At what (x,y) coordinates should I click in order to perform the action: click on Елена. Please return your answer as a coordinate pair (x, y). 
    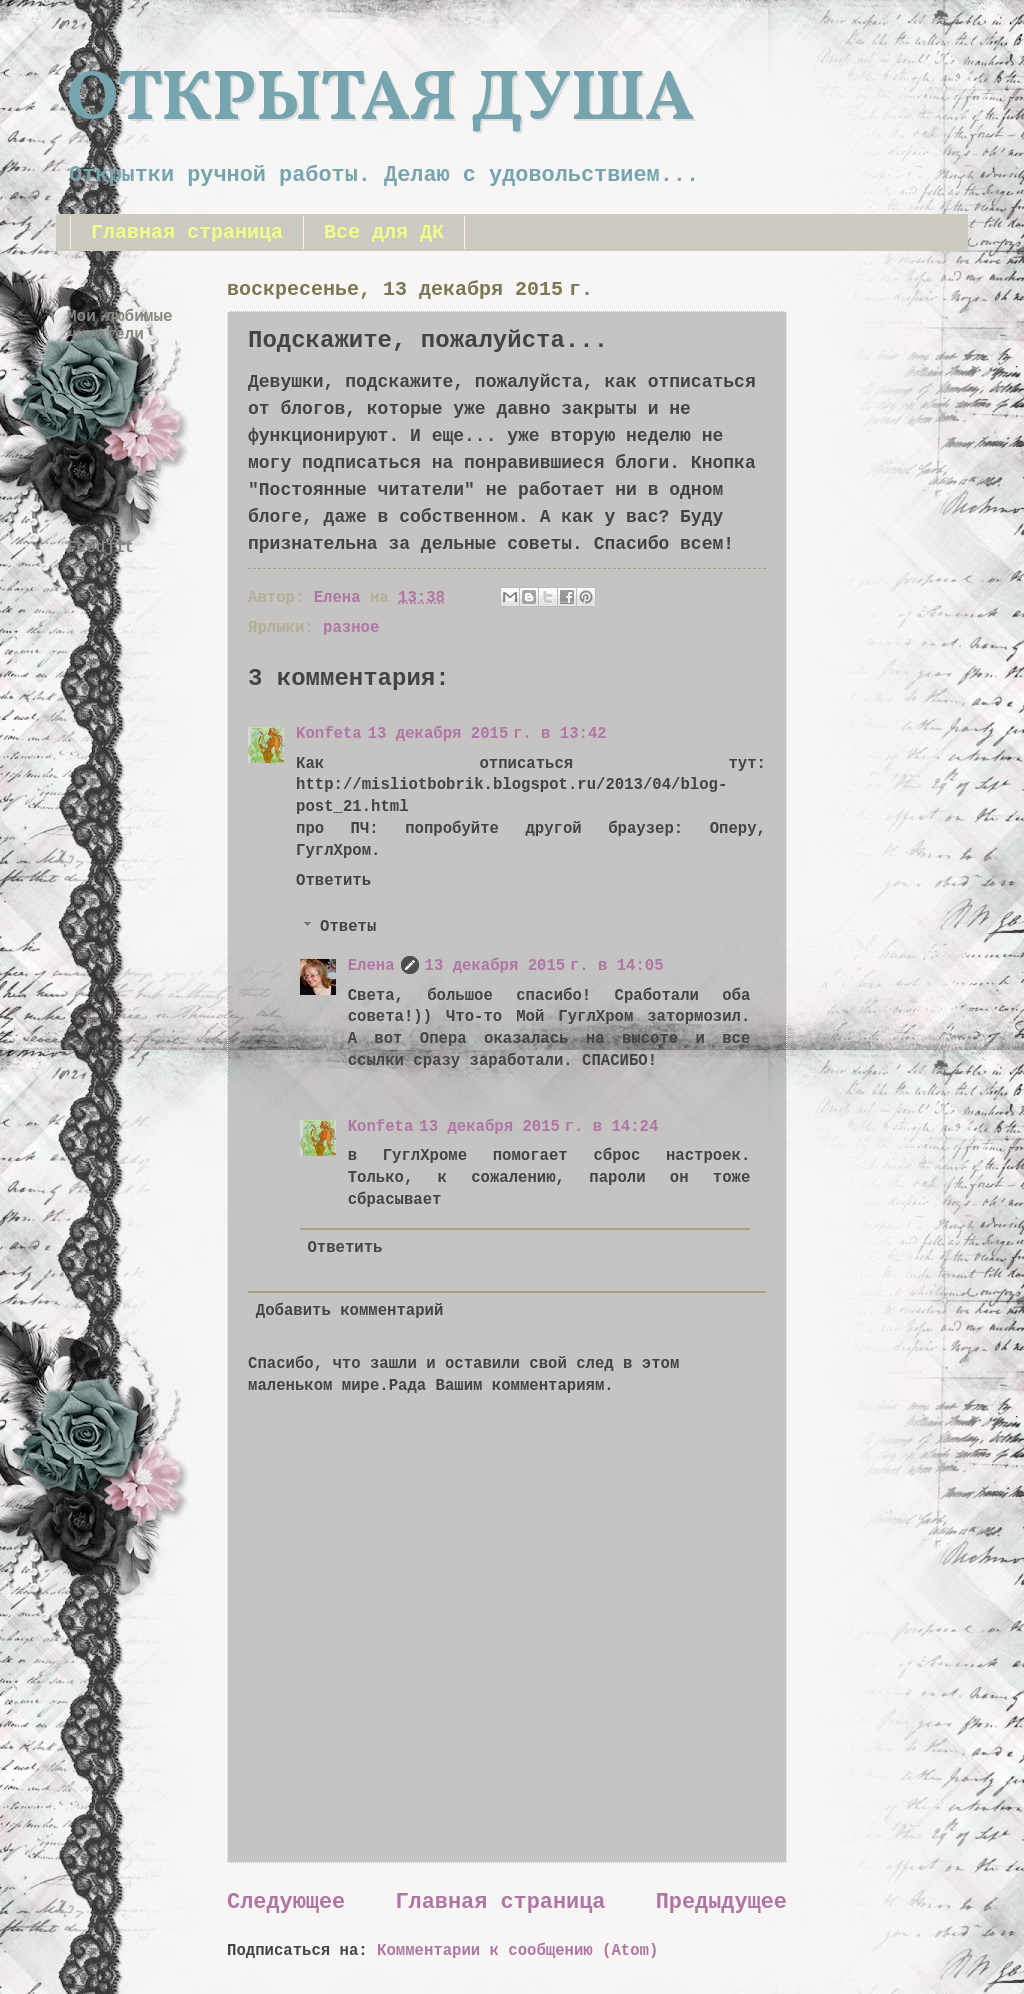
    Looking at the image, I should click on (371, 966).